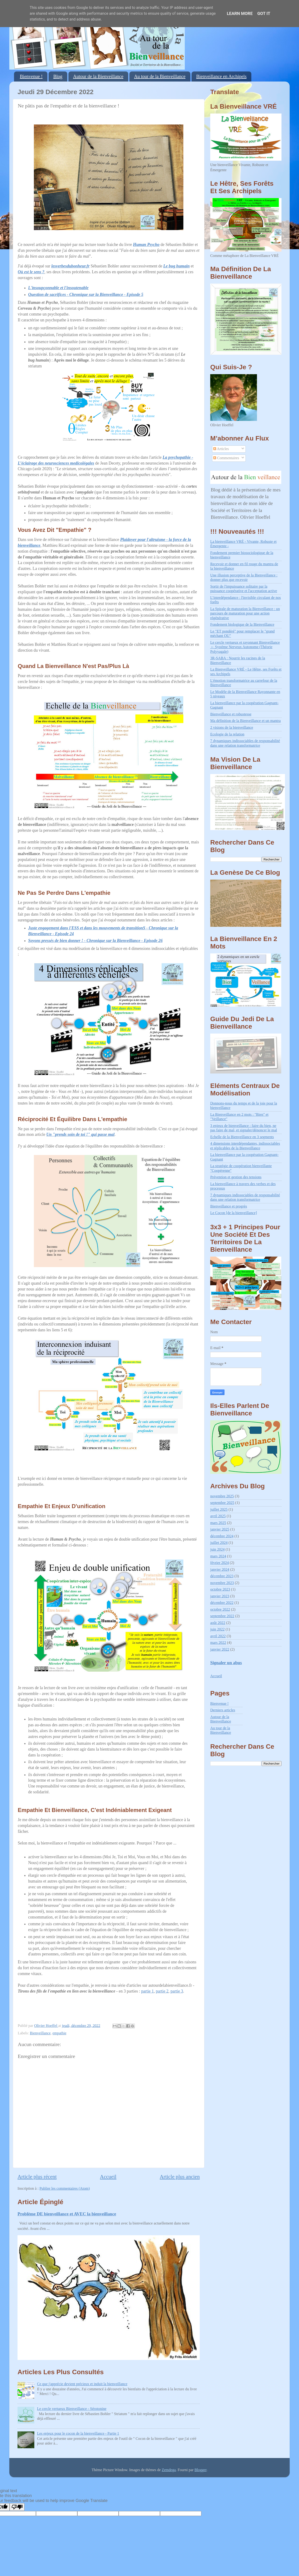 The width and height of the screenshot is (299, 2576). What do you see at coordinates (64, 2188) in the screenshot?
I see `Publier les commentaires (Atom)` at bounding box center [64, 2188].